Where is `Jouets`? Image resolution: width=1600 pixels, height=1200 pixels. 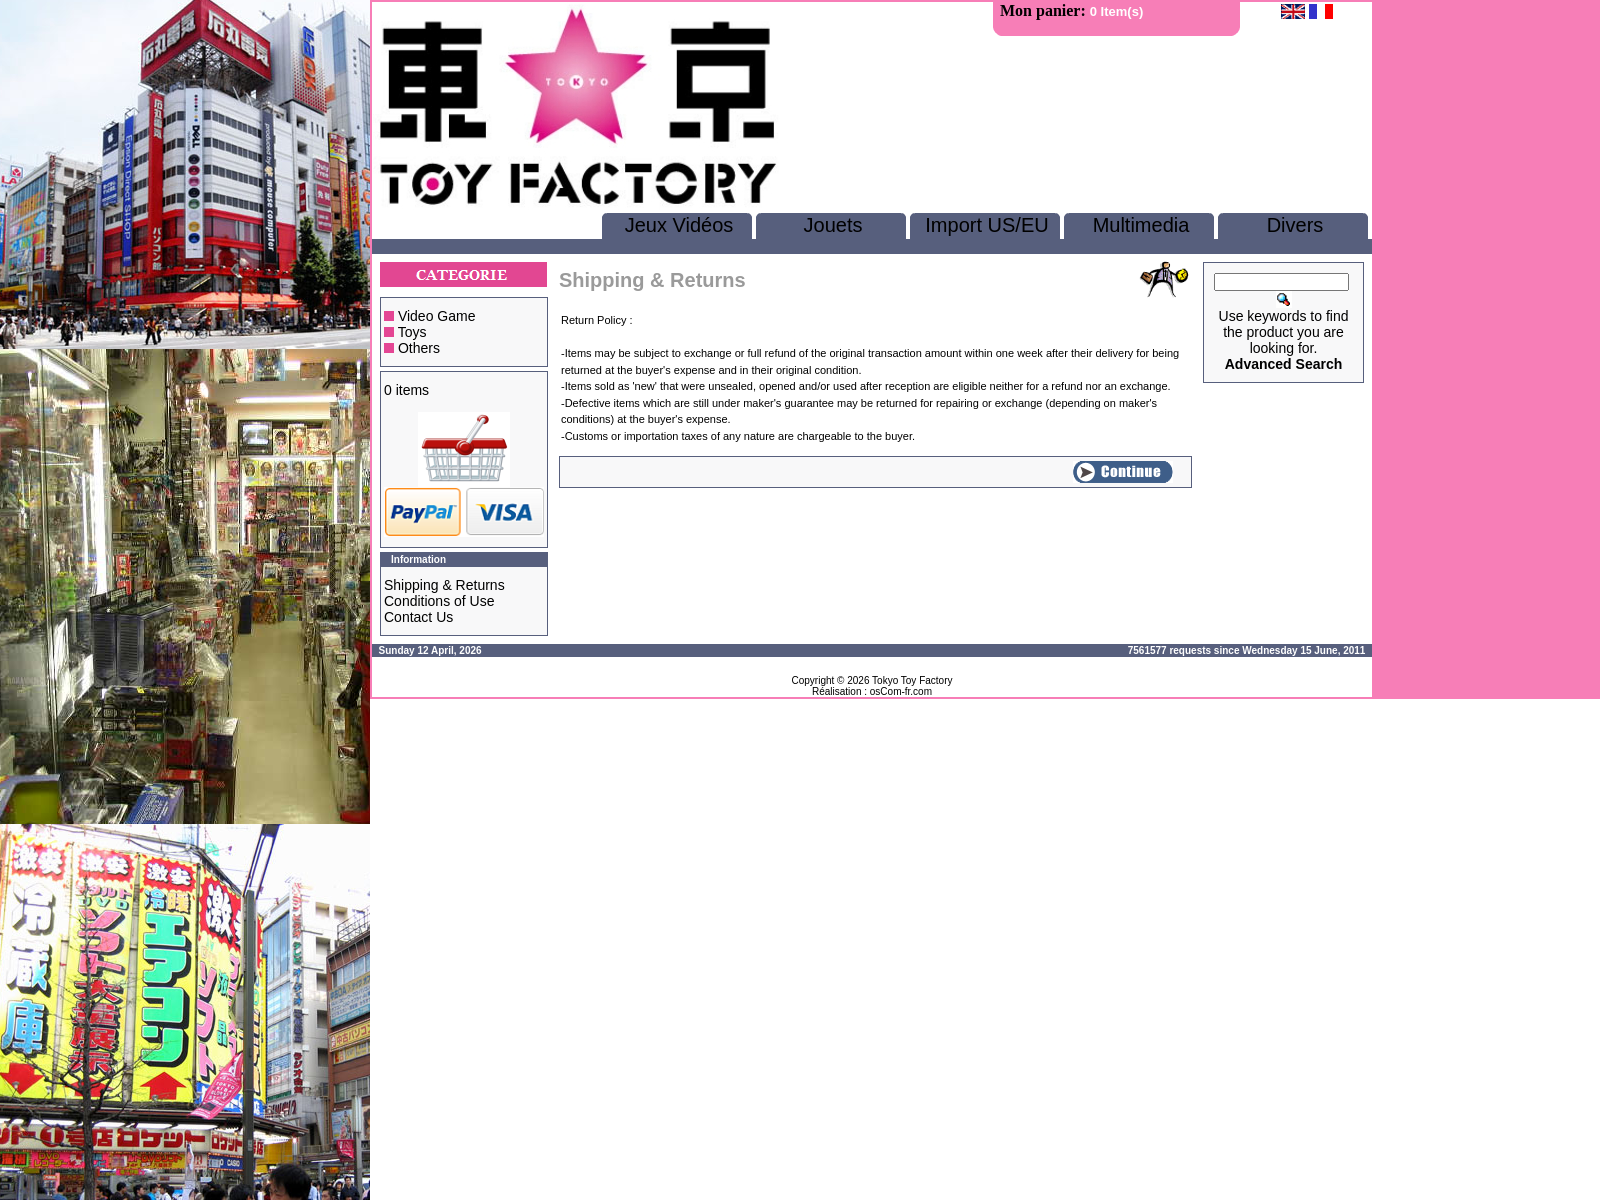 Jouets is located at coordinates (833, 225).